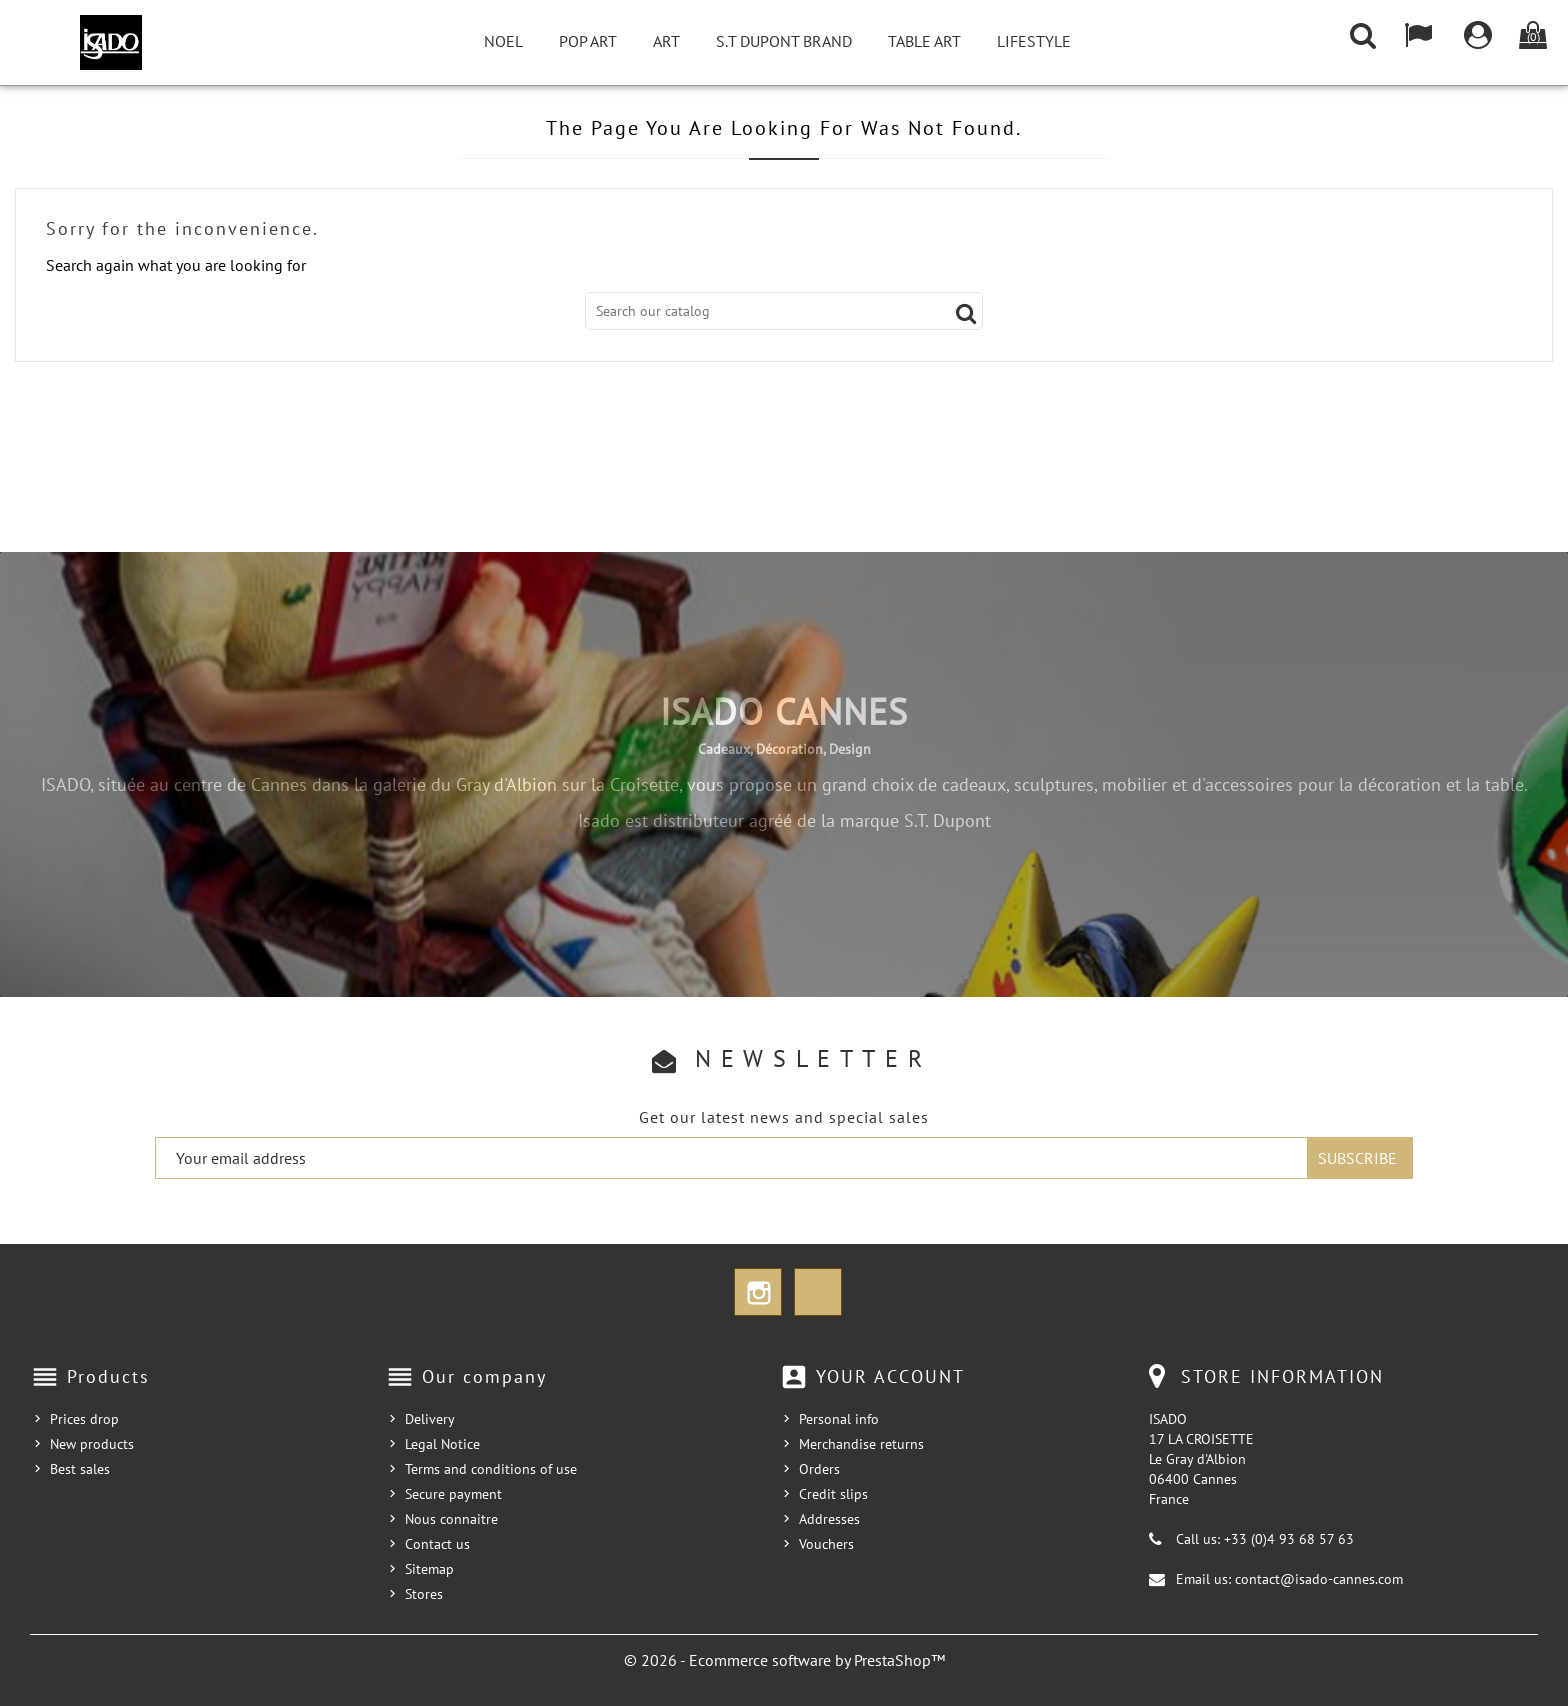 This screenshot has width=1568, height=1706. I want to click on Personal info, so click(839, 1419).